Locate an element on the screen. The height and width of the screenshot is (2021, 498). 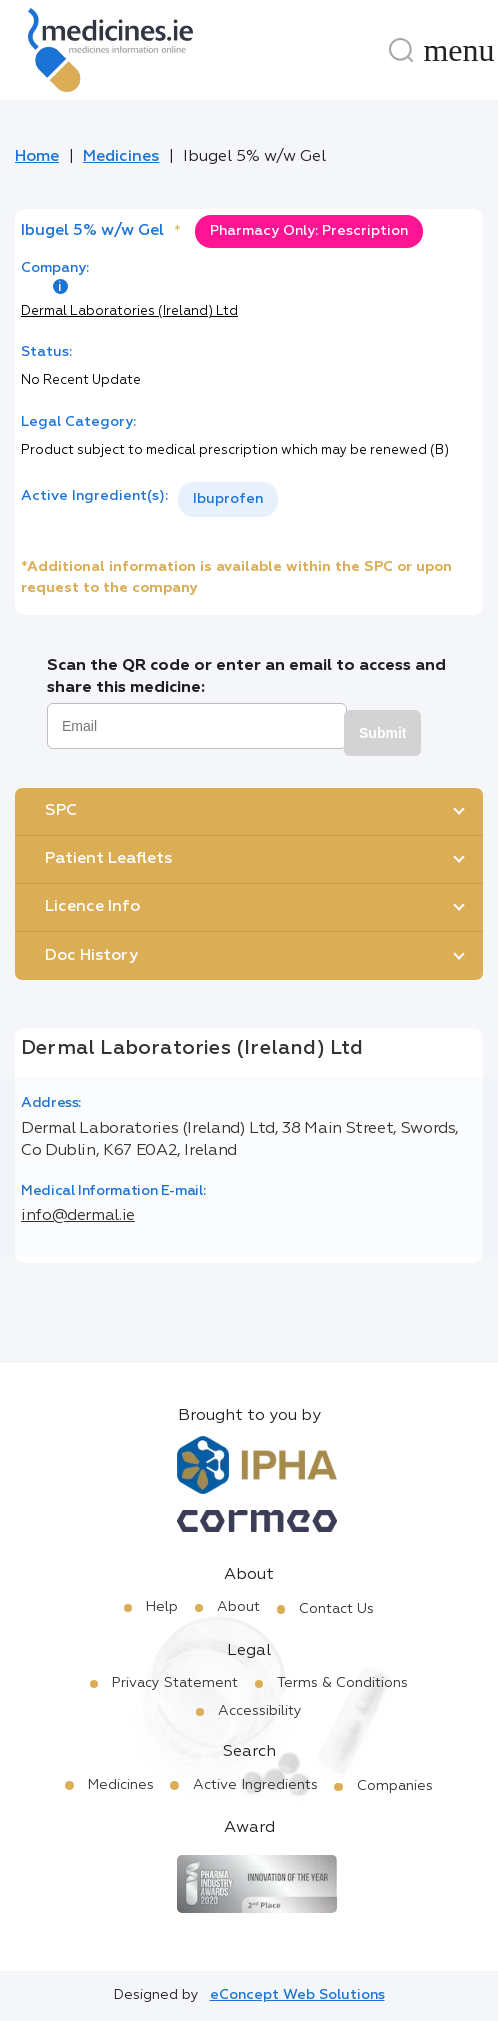
Submit is located at coordinates (382, 733).